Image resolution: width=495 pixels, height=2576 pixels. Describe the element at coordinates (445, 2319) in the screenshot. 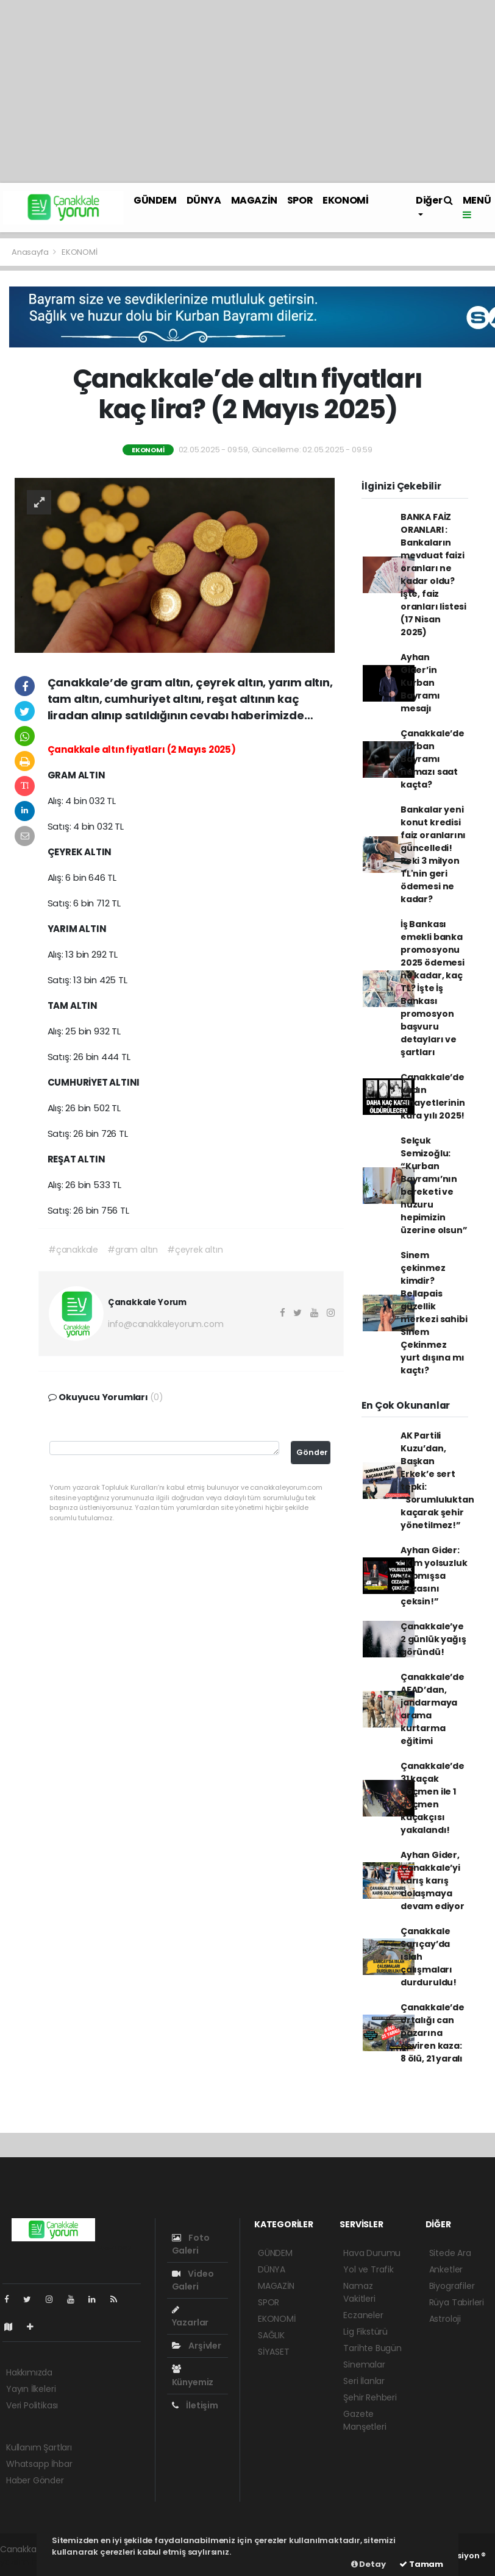

I see `Astroloji` at that location.